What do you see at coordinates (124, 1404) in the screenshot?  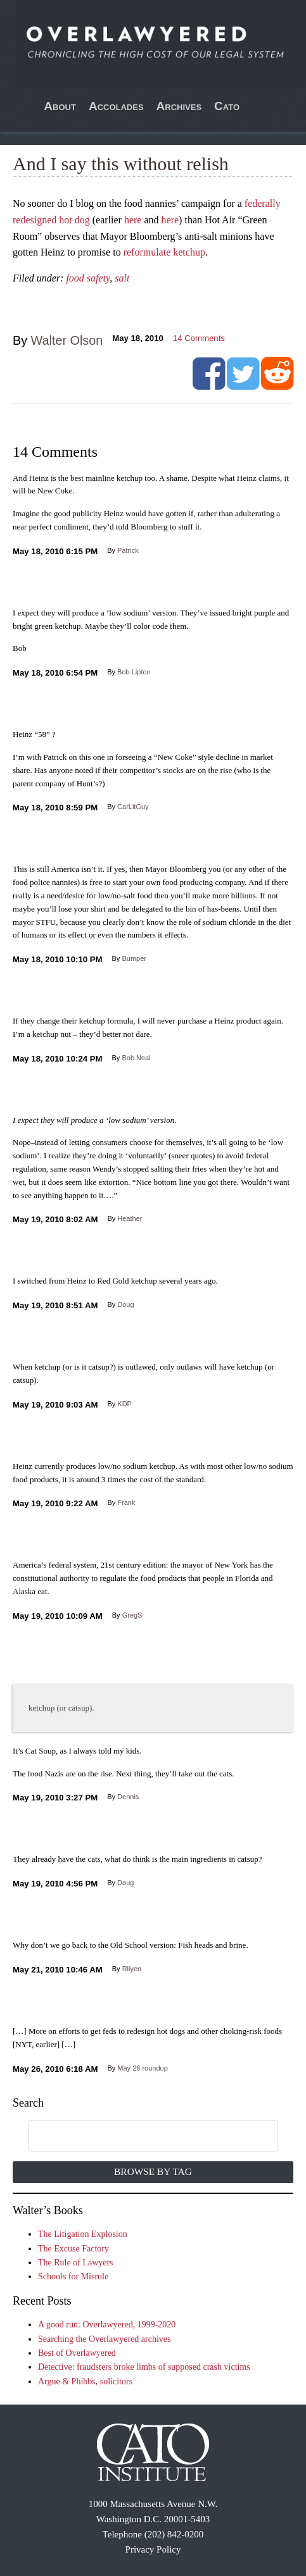 I see `KDP` at bounding box center [124, 1404].